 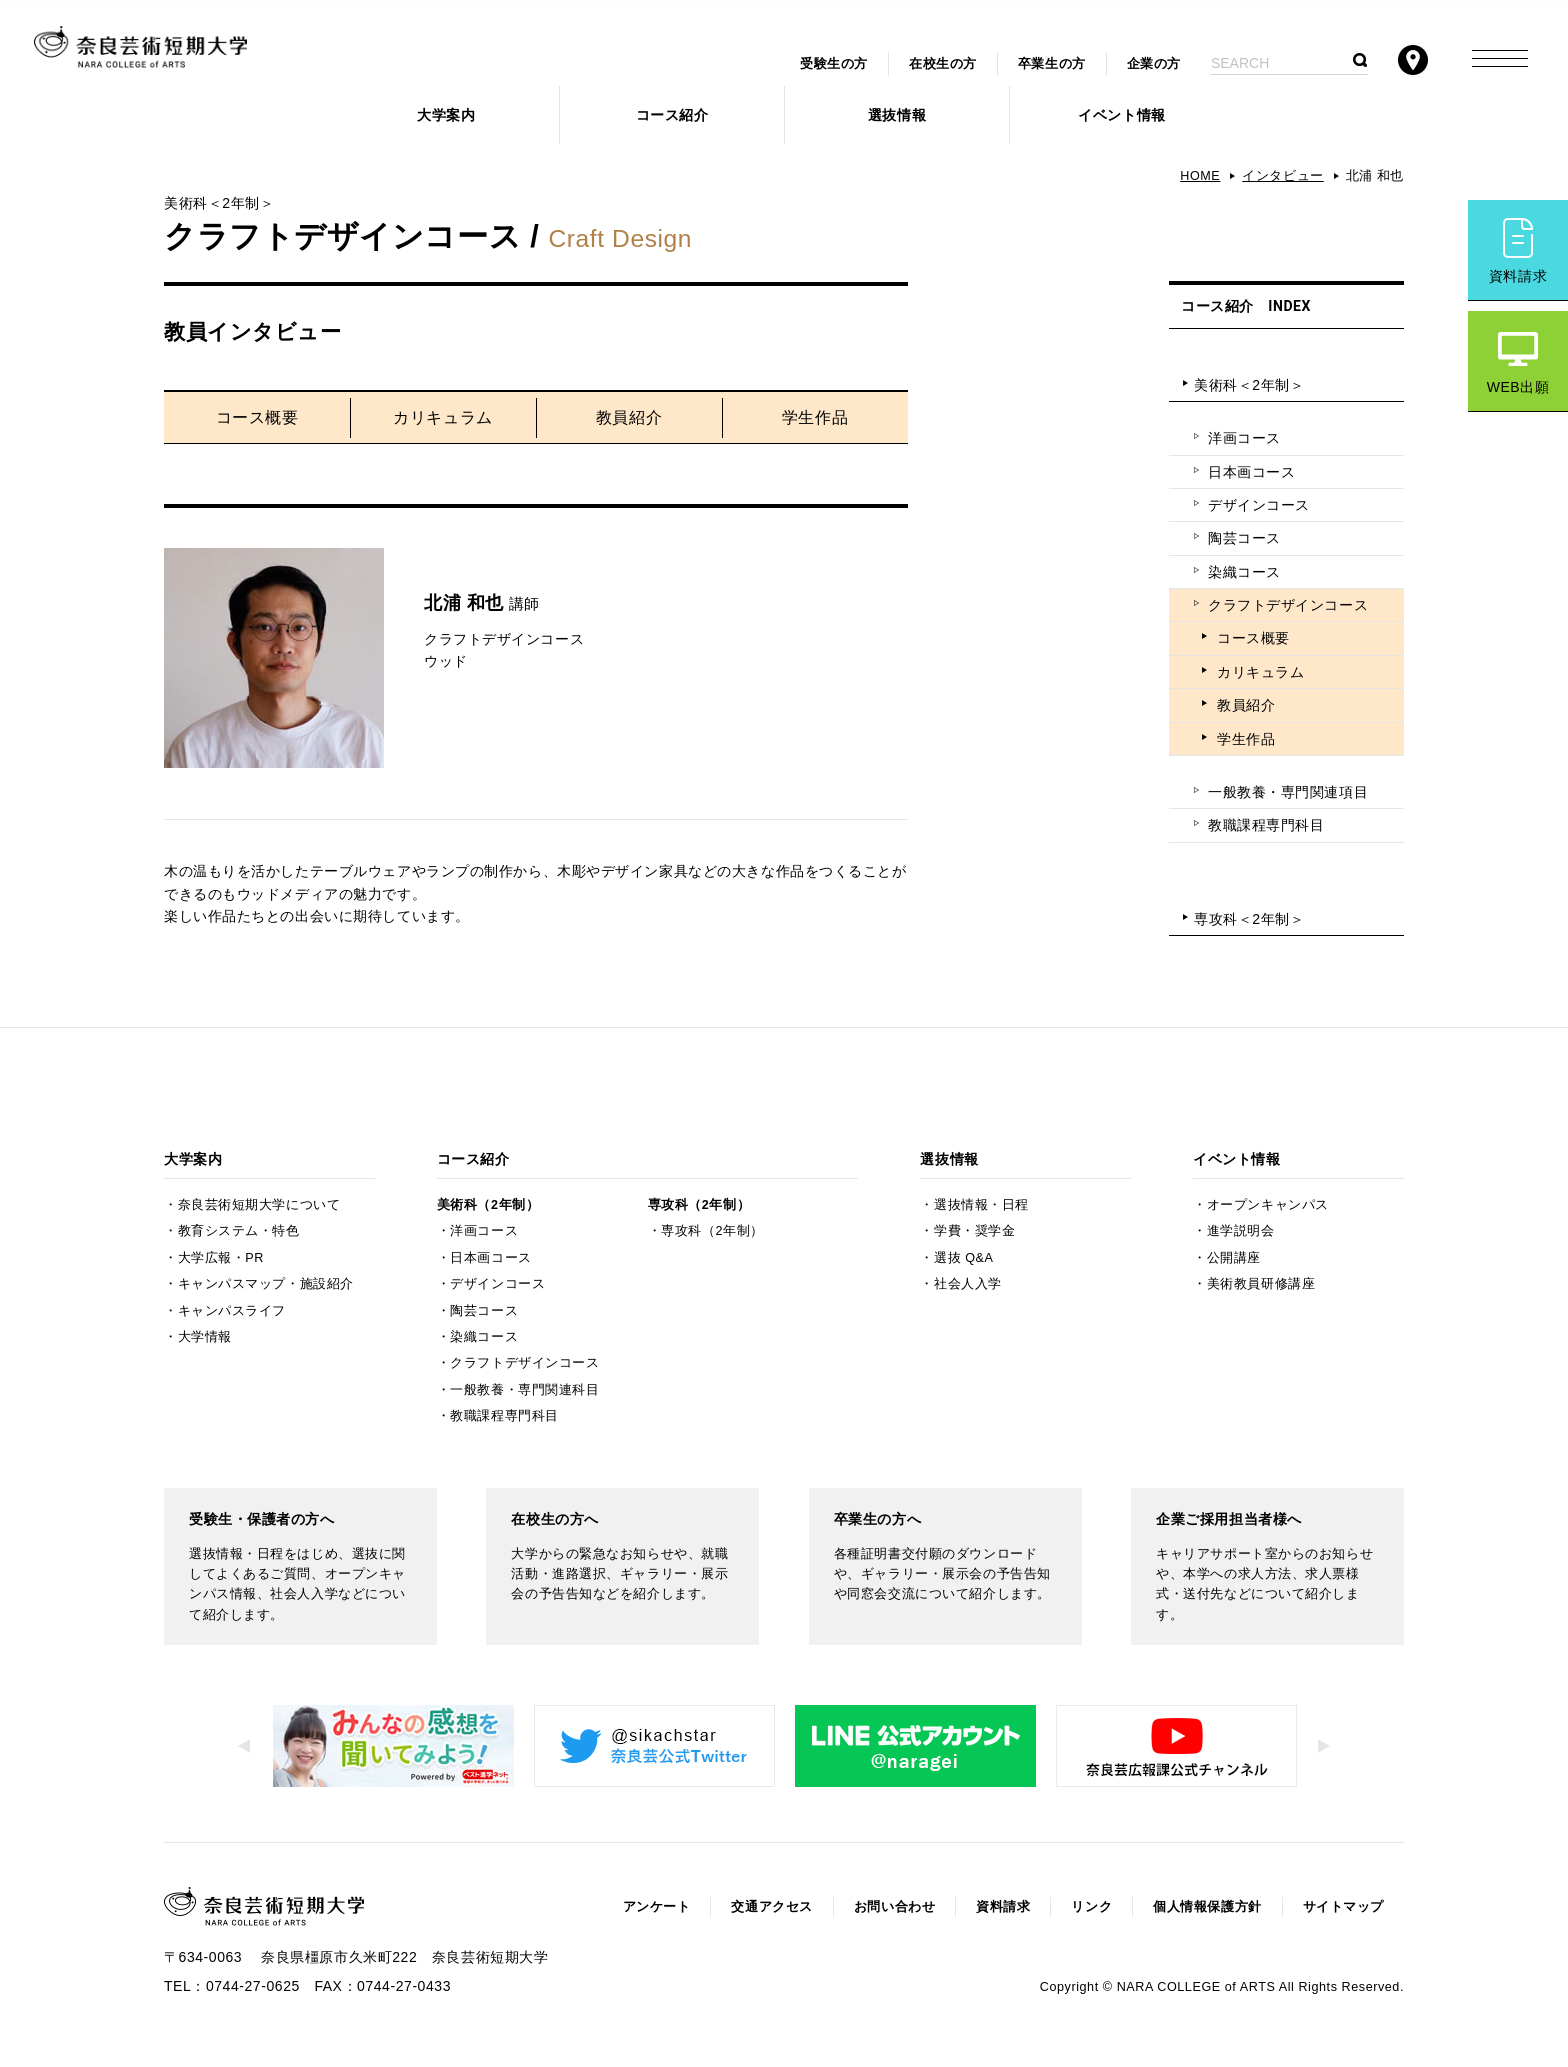 What do you see at coordinates (1288, 792) in the screenshot?
I see `一般教養・専門関連項目` at bounding box center [1288, 792].